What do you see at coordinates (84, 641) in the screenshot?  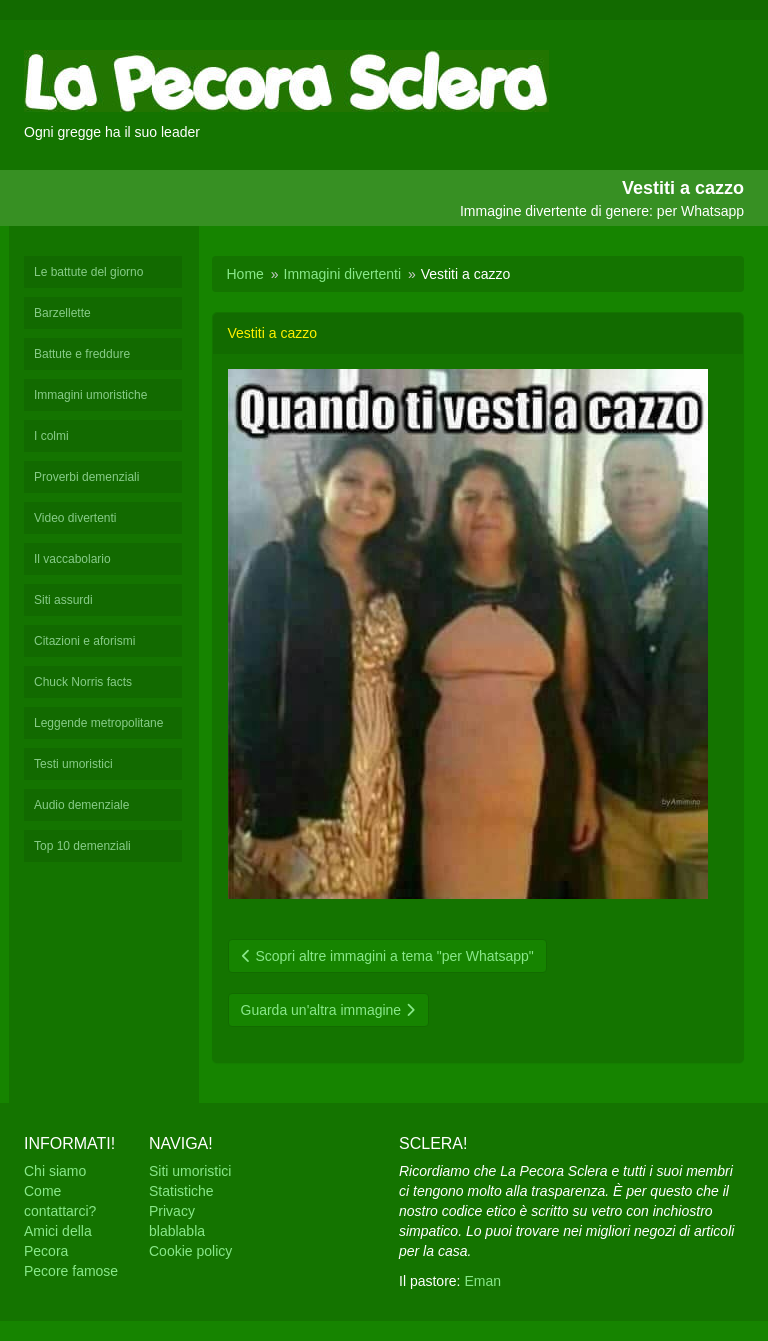 I see `Citazioni e aforismi` at bounding box center [84, 641].